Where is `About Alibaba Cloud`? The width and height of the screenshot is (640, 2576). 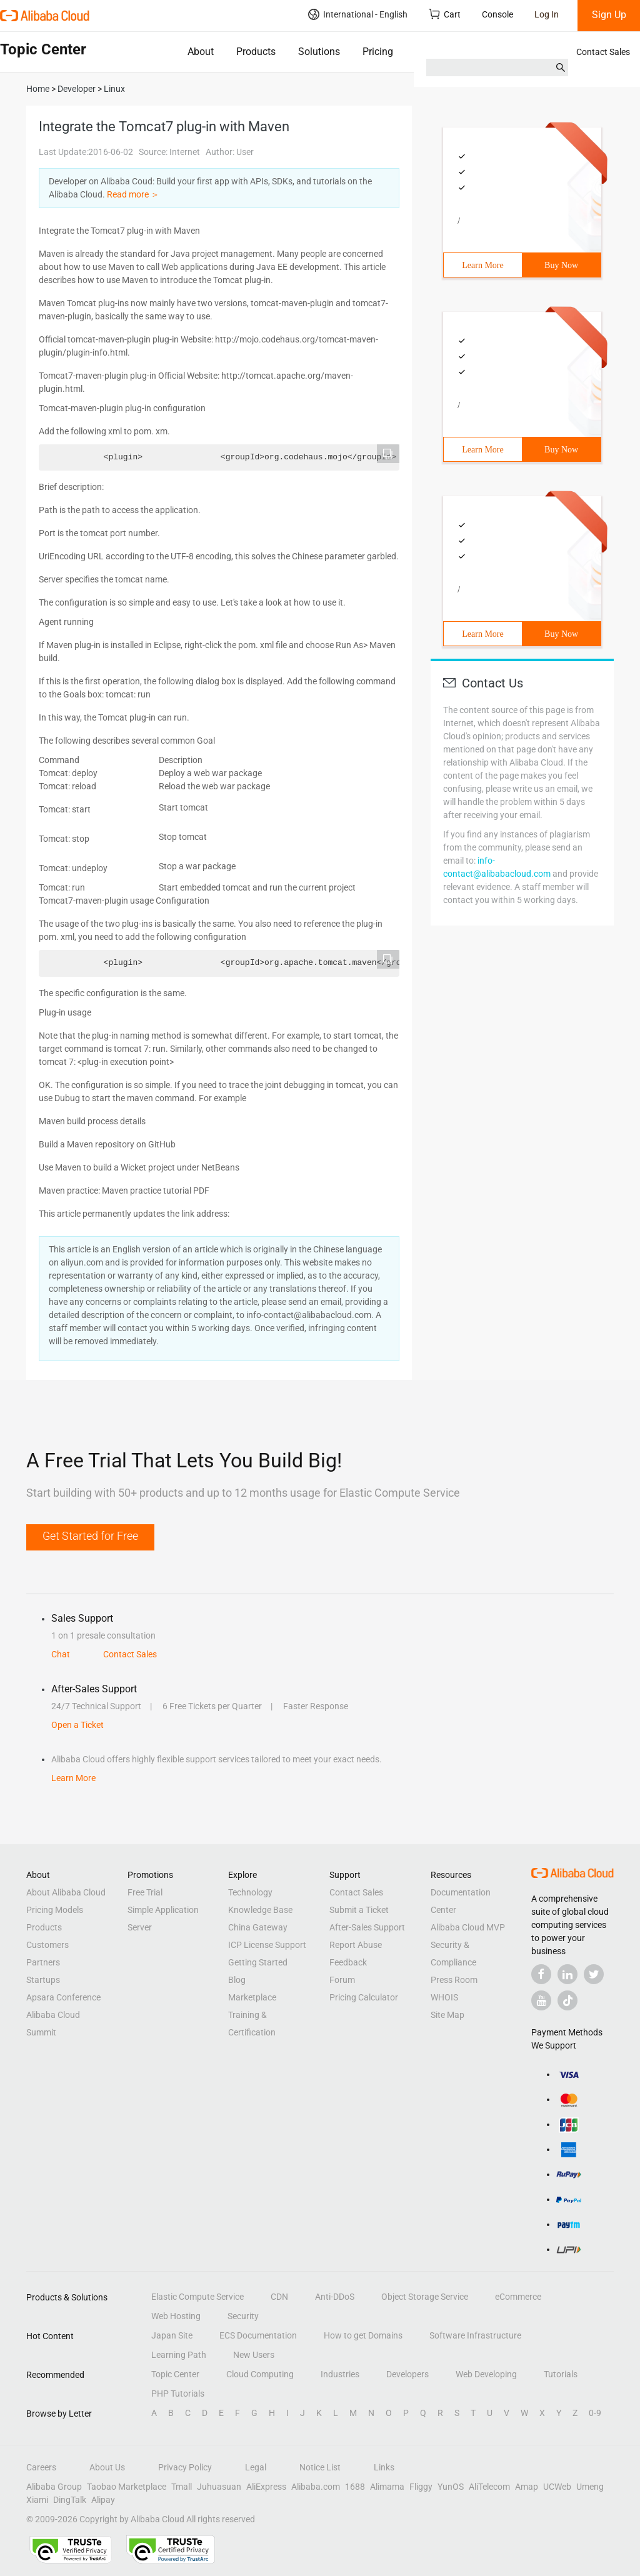
About Alibaba Cloud is located at coordinates (66, 1892).